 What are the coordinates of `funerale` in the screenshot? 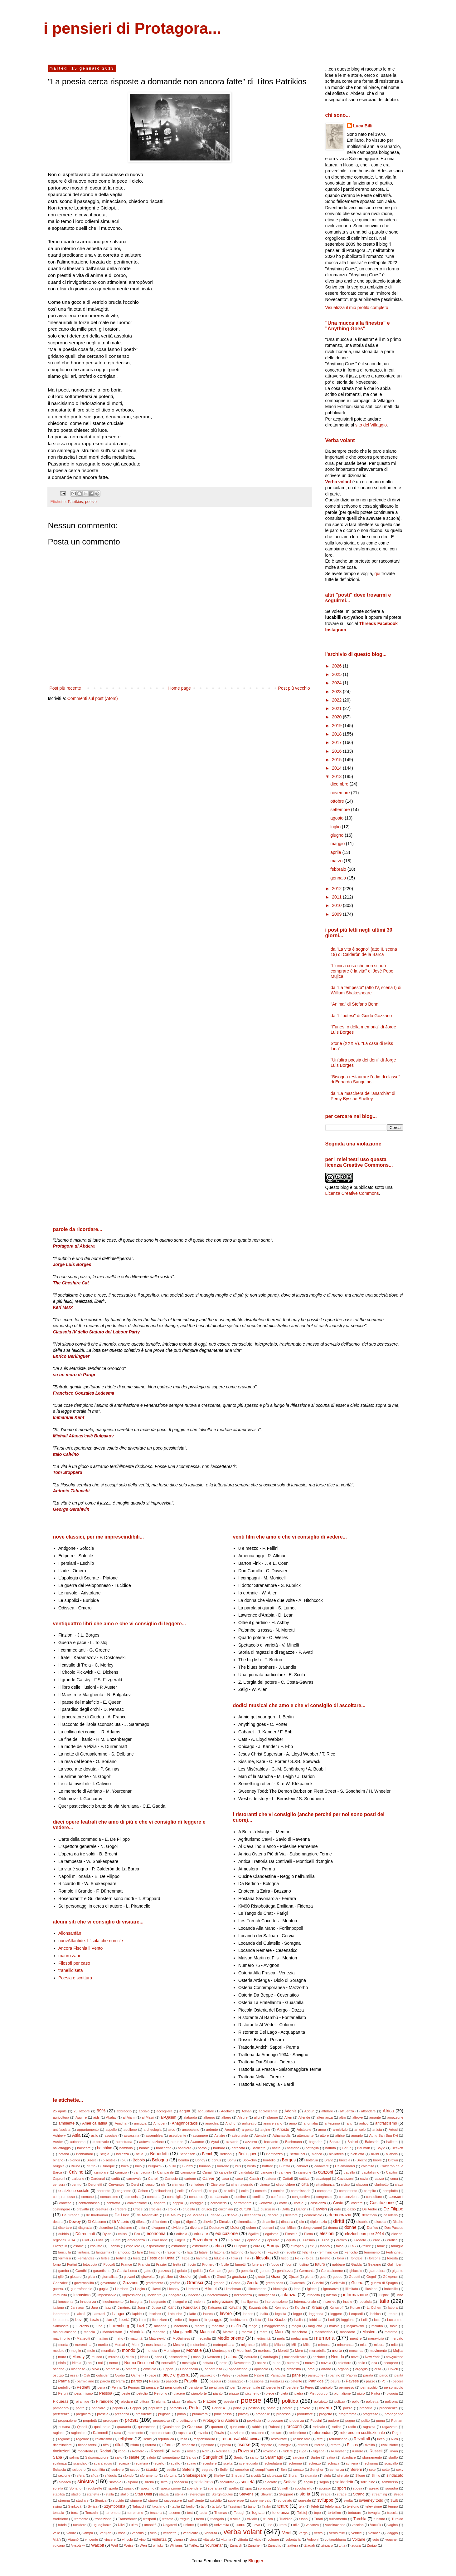 It's located at (258, 2264).